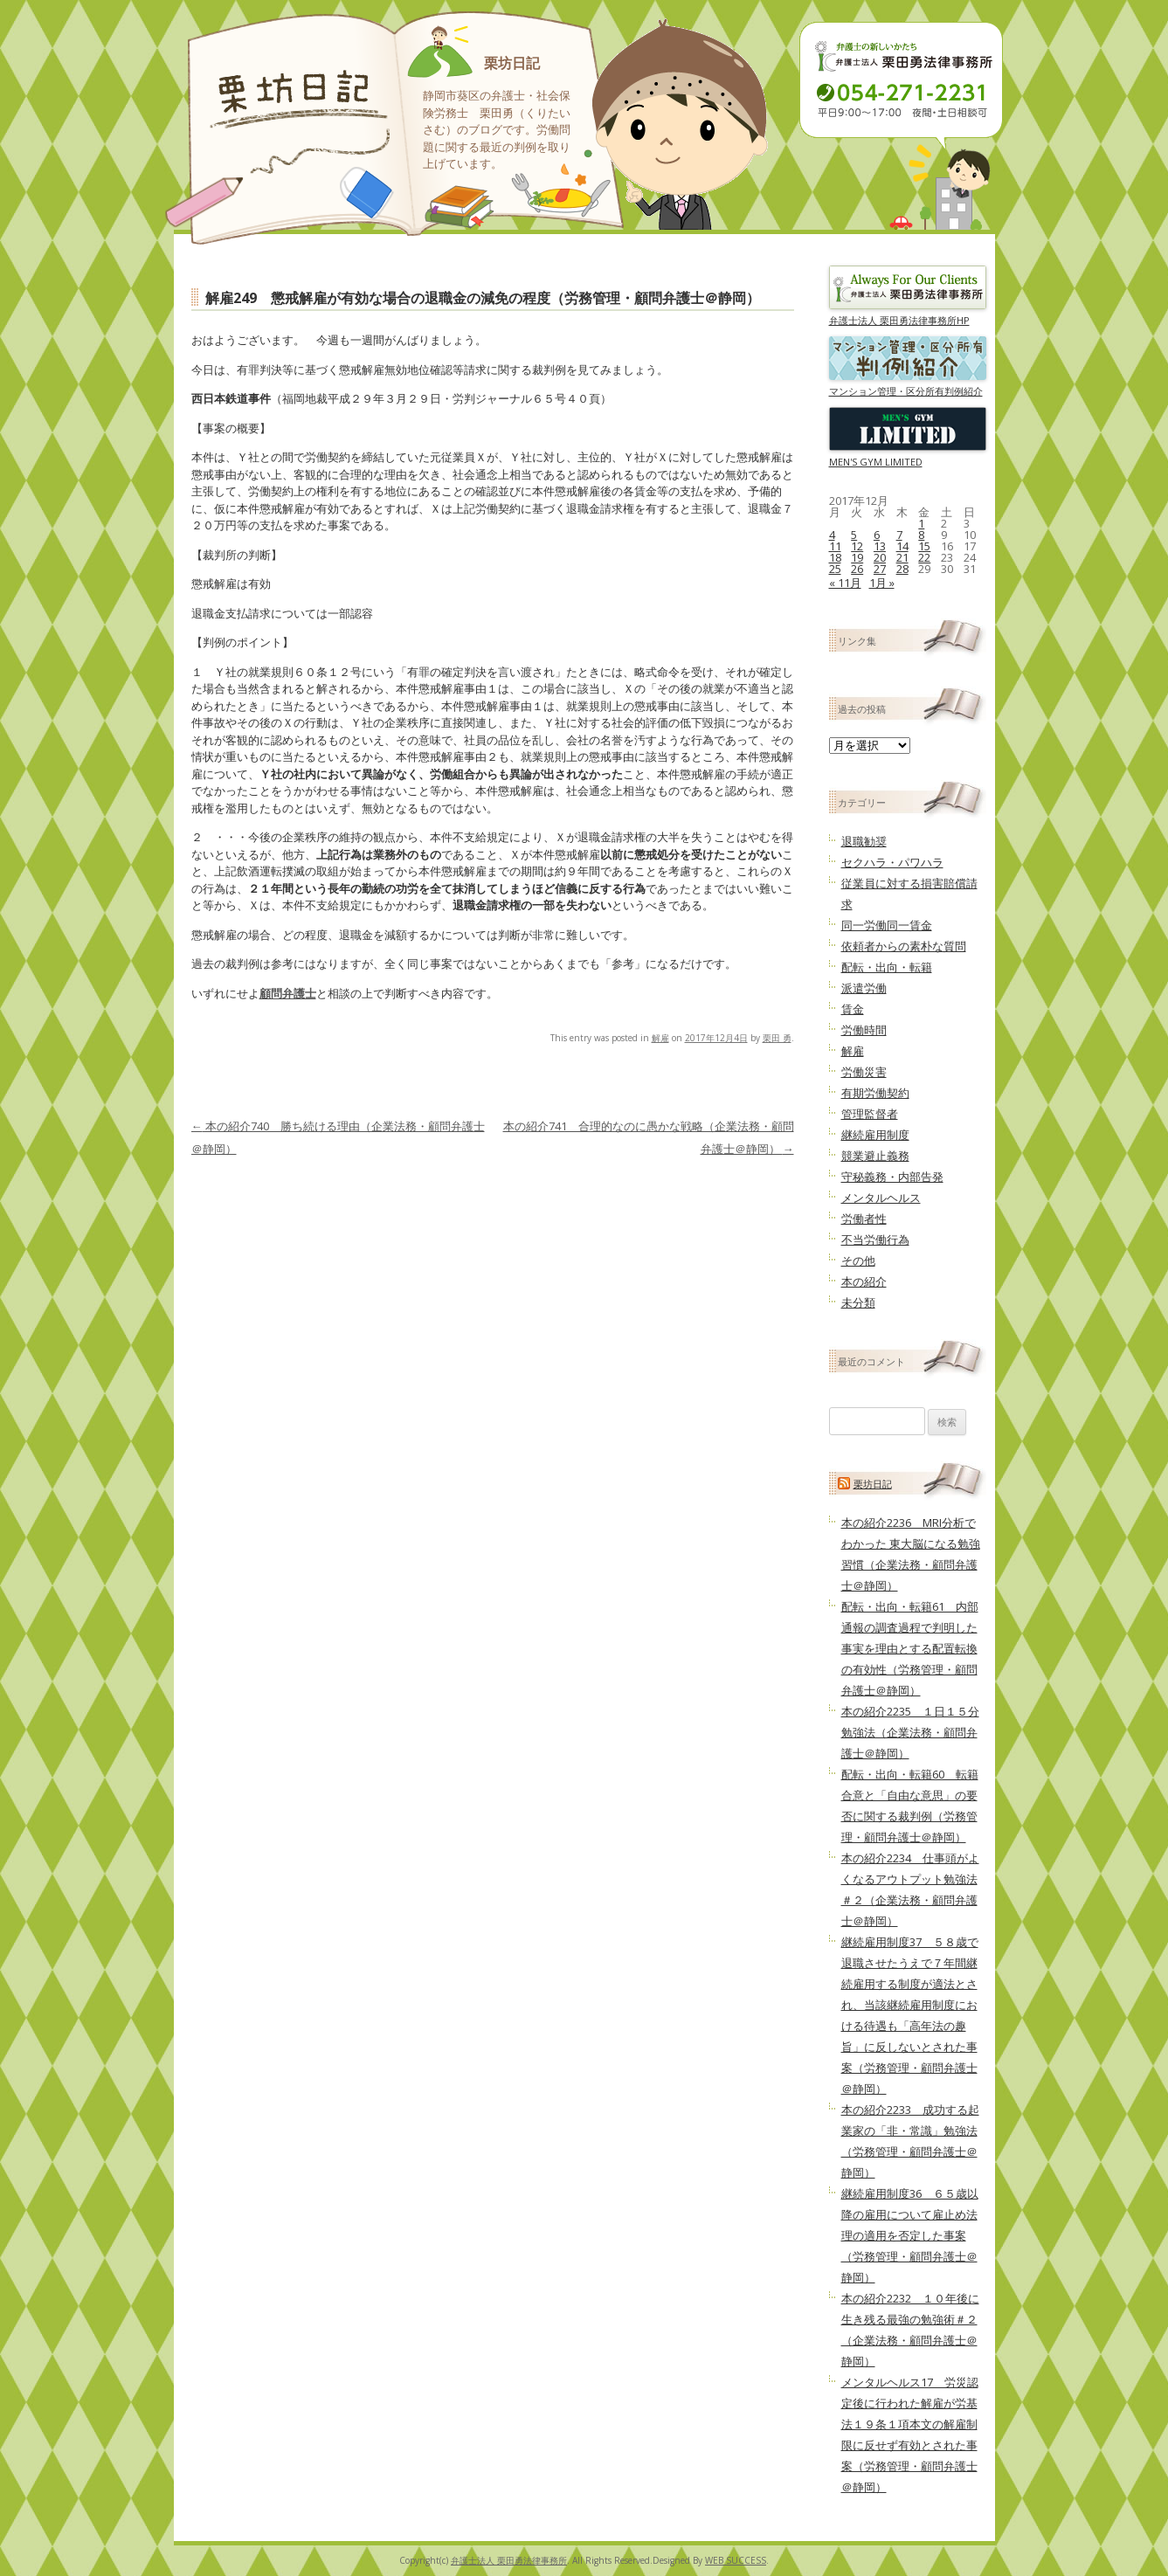 This screenshot has width=1168, height=2576. I want to click on 弁護士法人 栗田勇法律事務所, so click(509, 2560).